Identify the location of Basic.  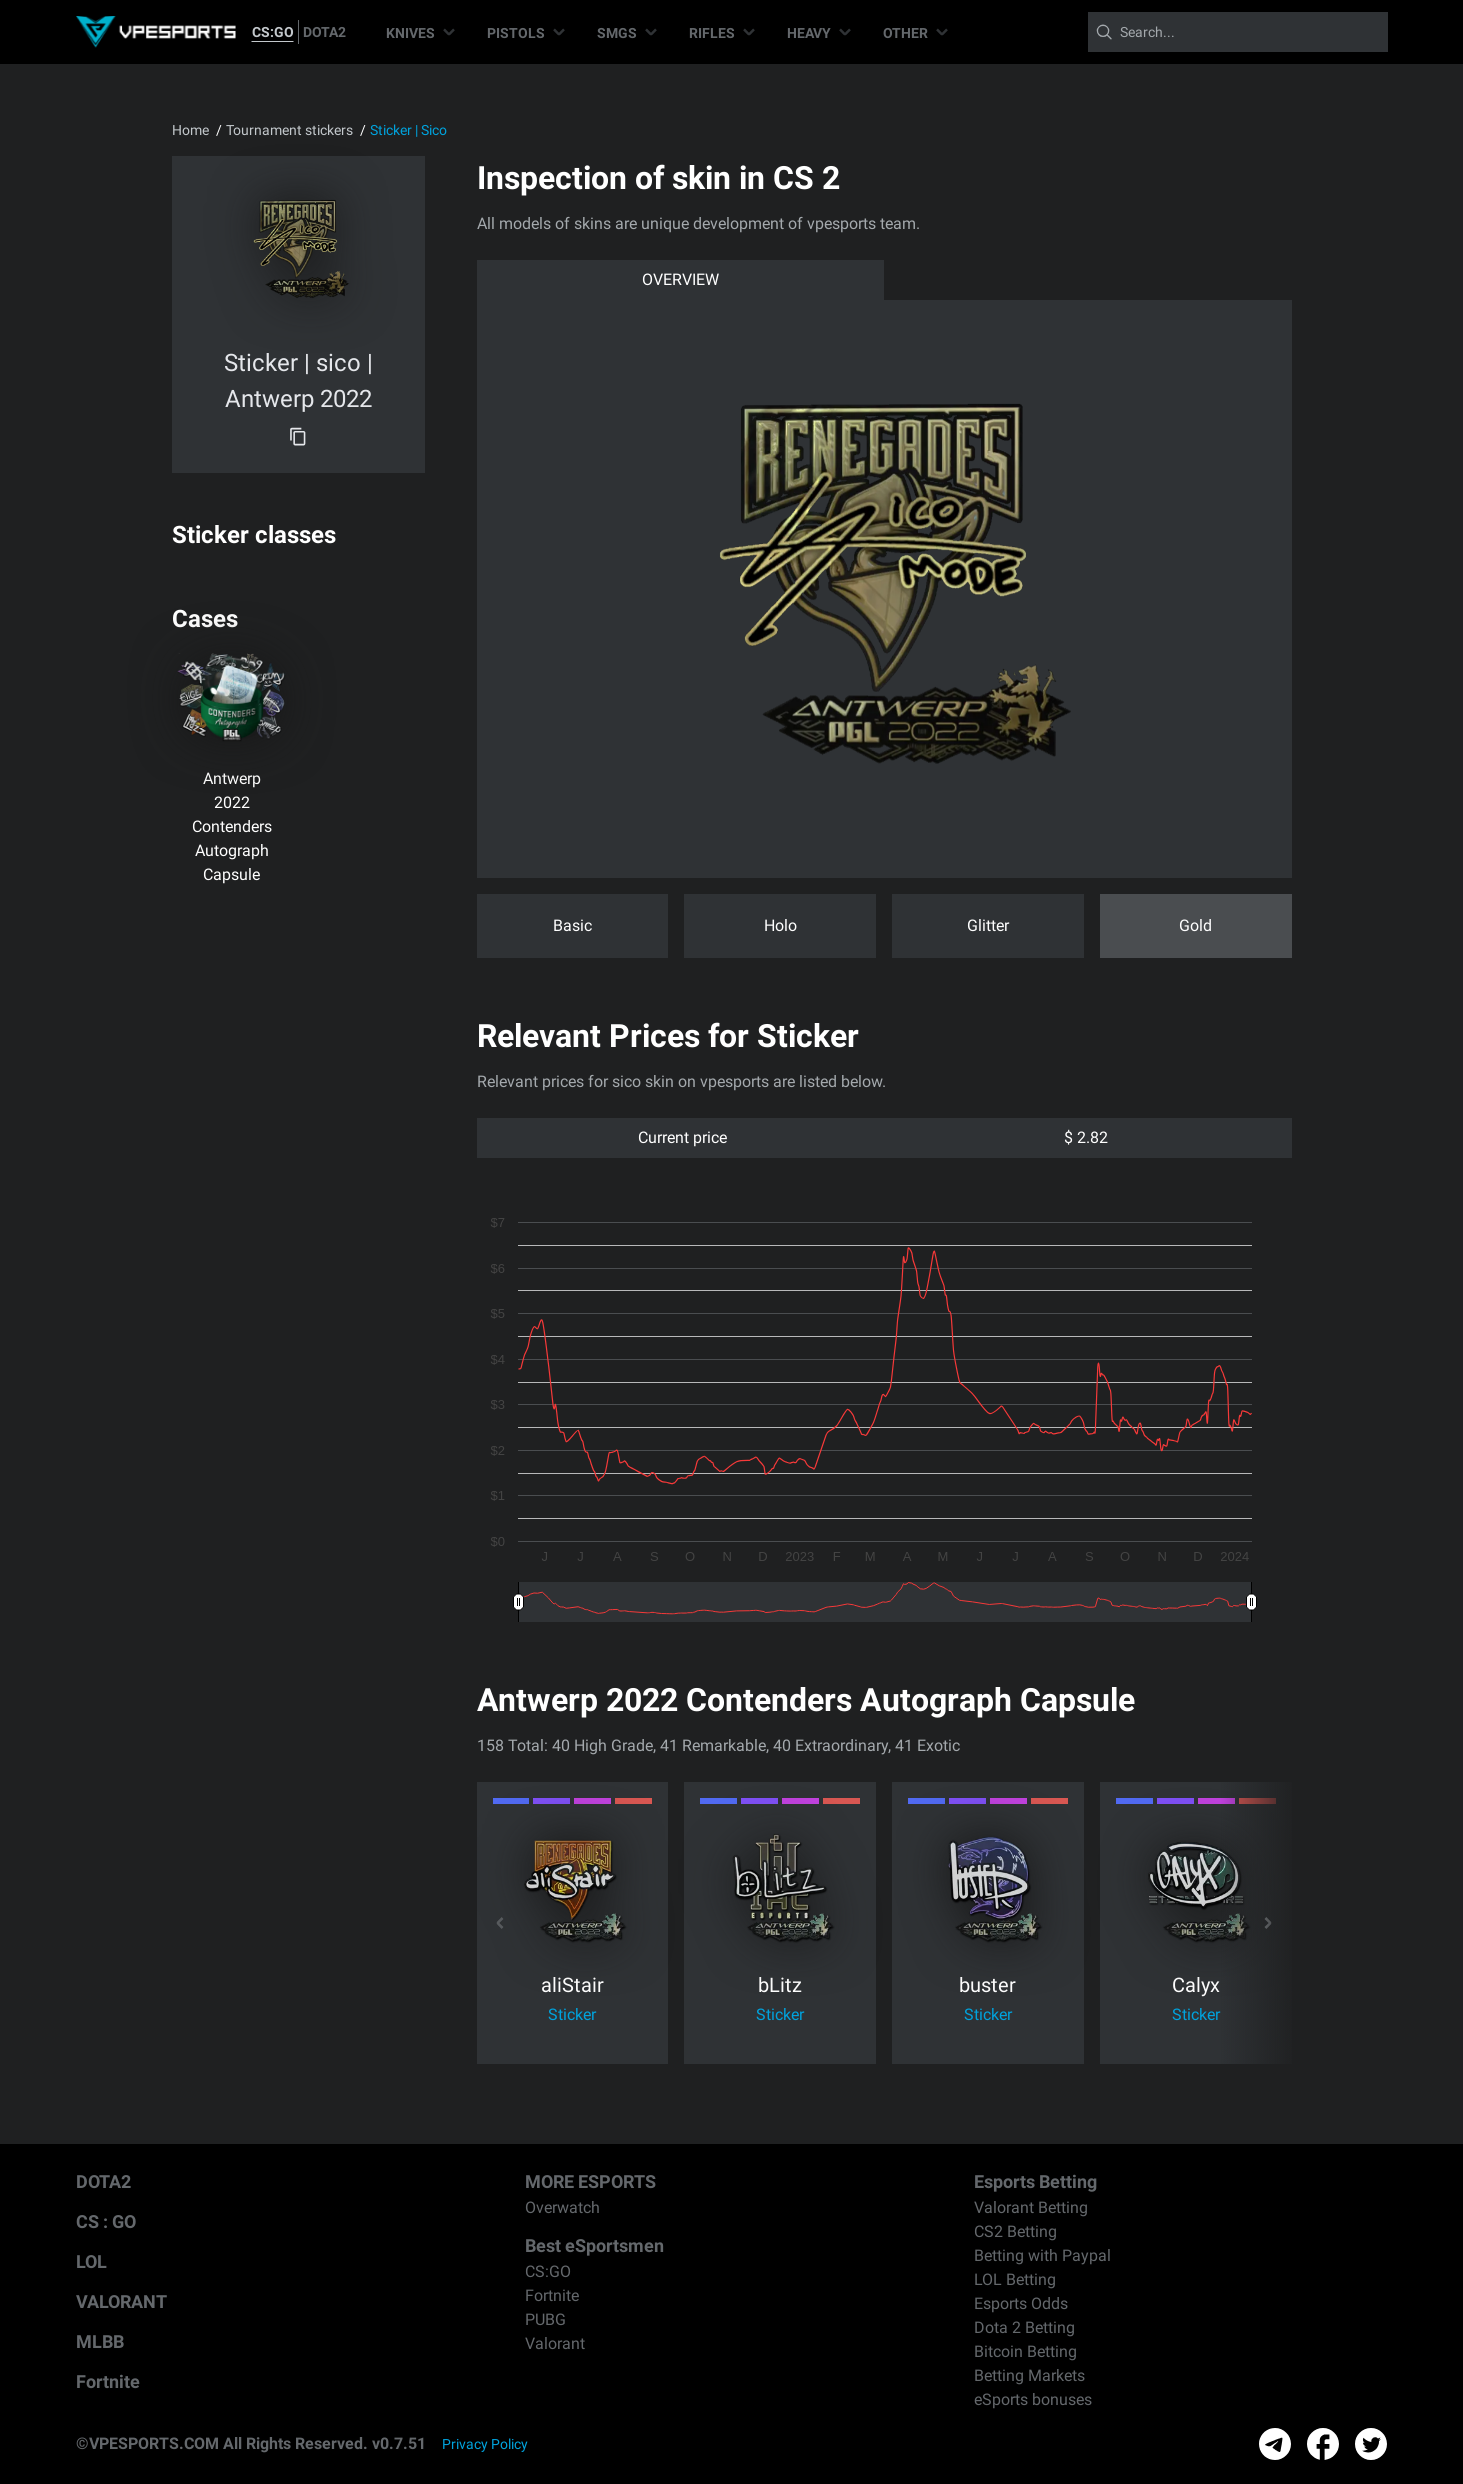
(572, 925).